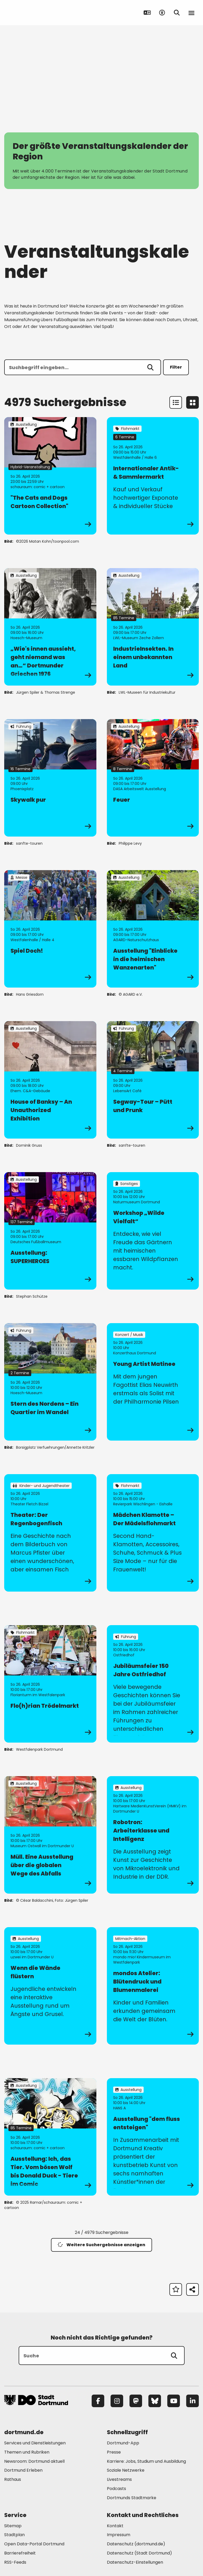 The width and height of the screenshot is (203, 2576). Describe the element at coordinates (50, 778) in the screenshot. I see `[zur Veranstaltung Skywalk pur]` at that location.